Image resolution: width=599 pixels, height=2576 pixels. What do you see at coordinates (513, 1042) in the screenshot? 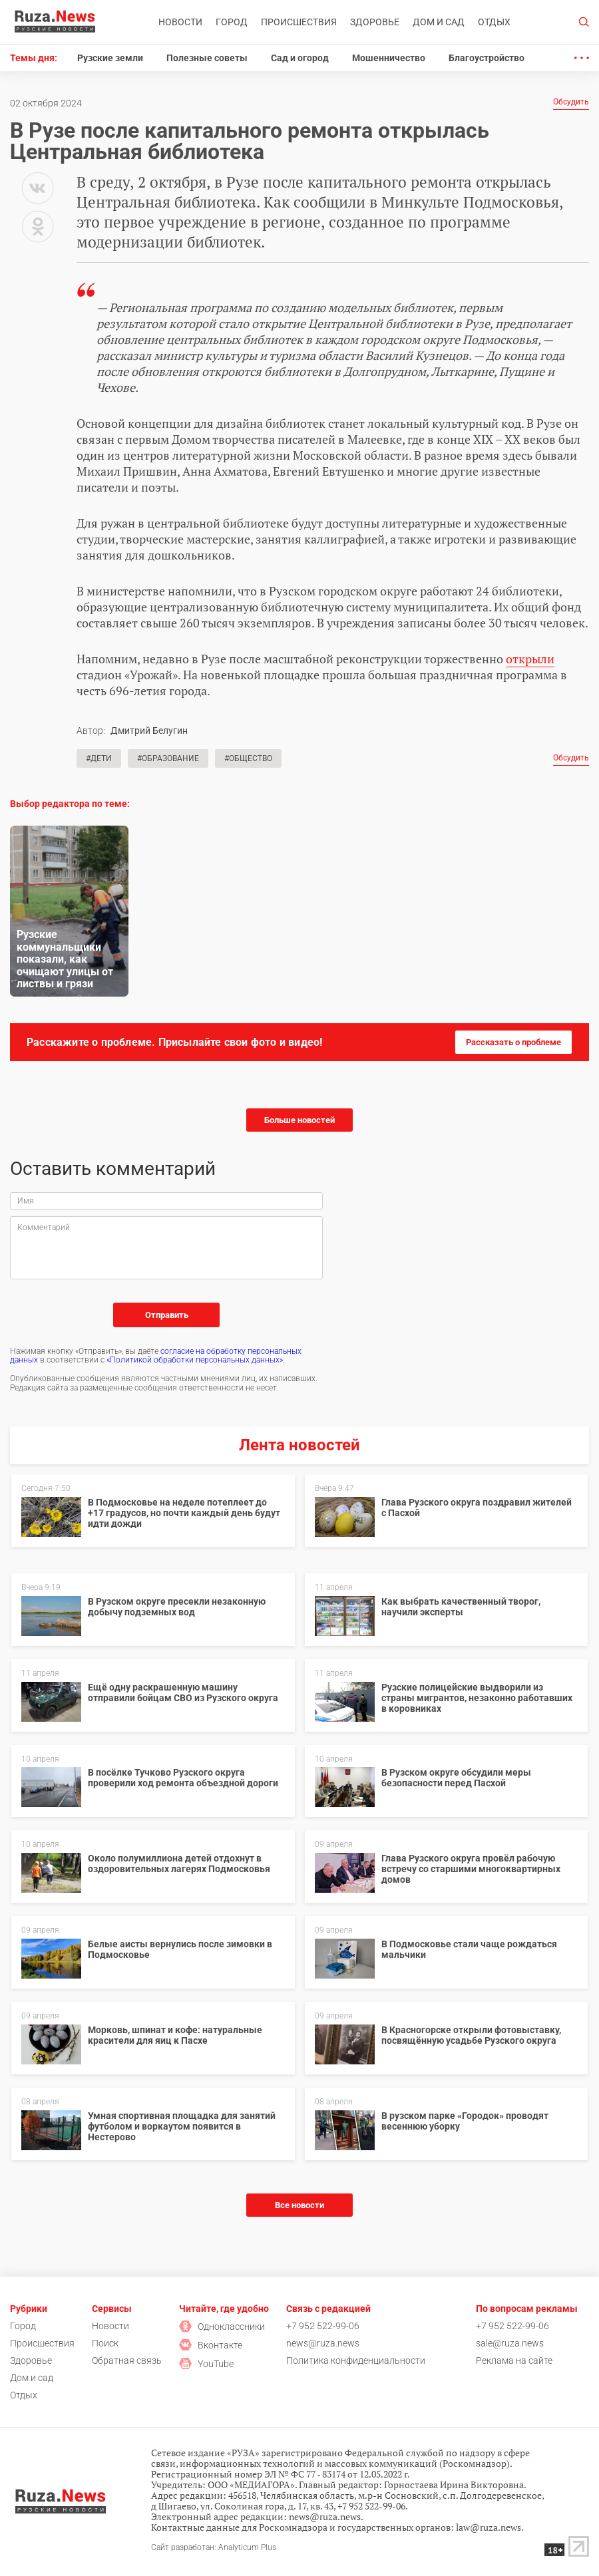
I see `Рассказать о проблеме` at bounding box center [513, 1042].